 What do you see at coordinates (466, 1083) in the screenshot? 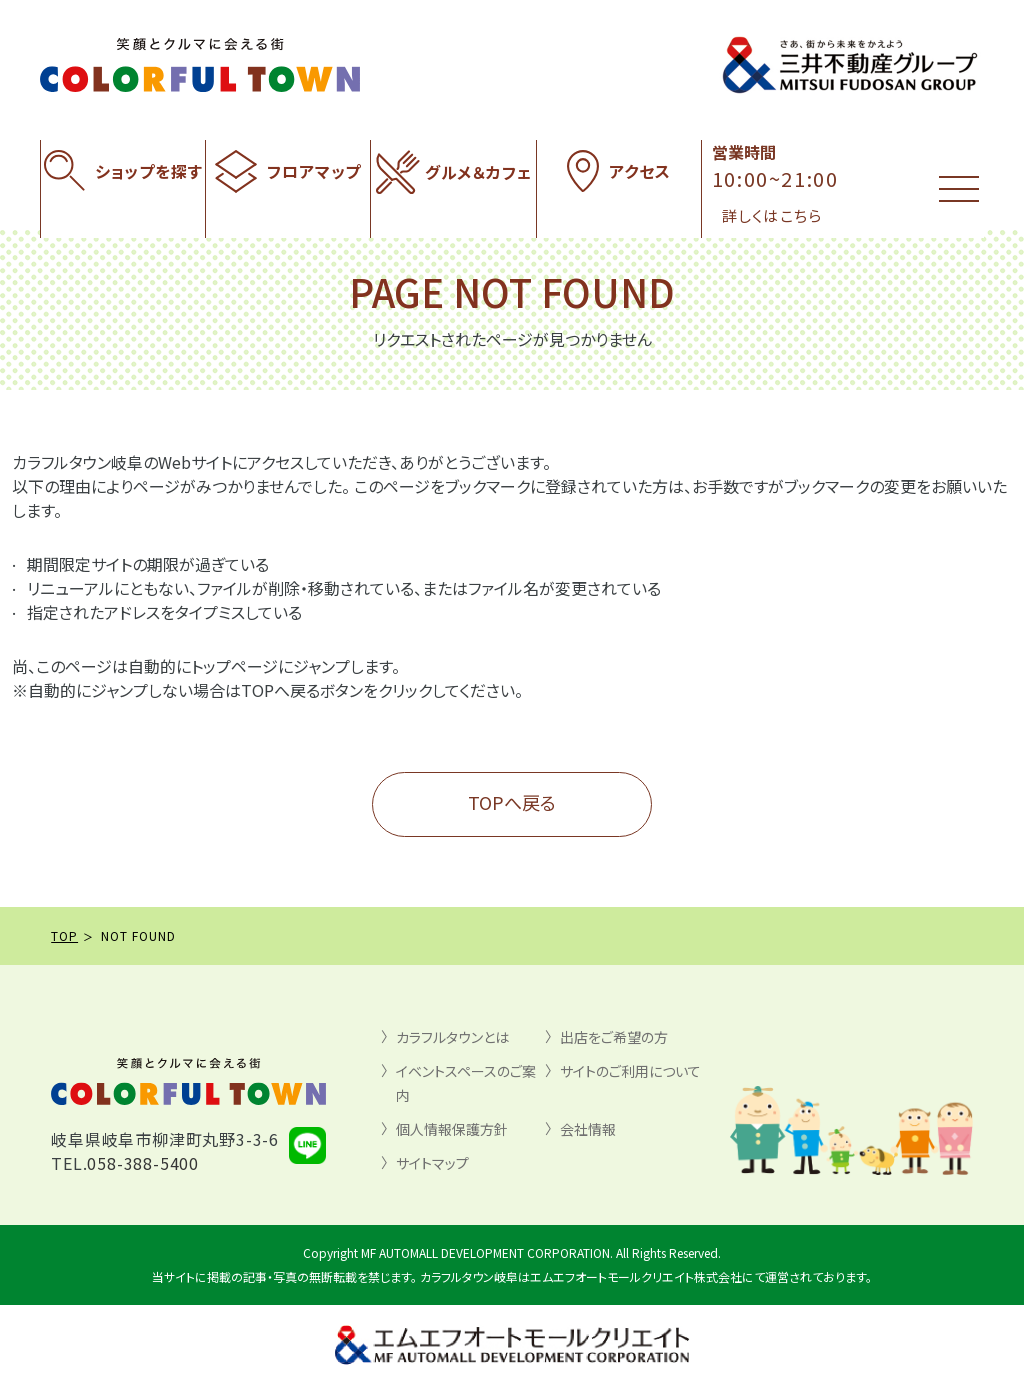
I see `イベントスペースのご案内` at bounding box center [466, 1083].